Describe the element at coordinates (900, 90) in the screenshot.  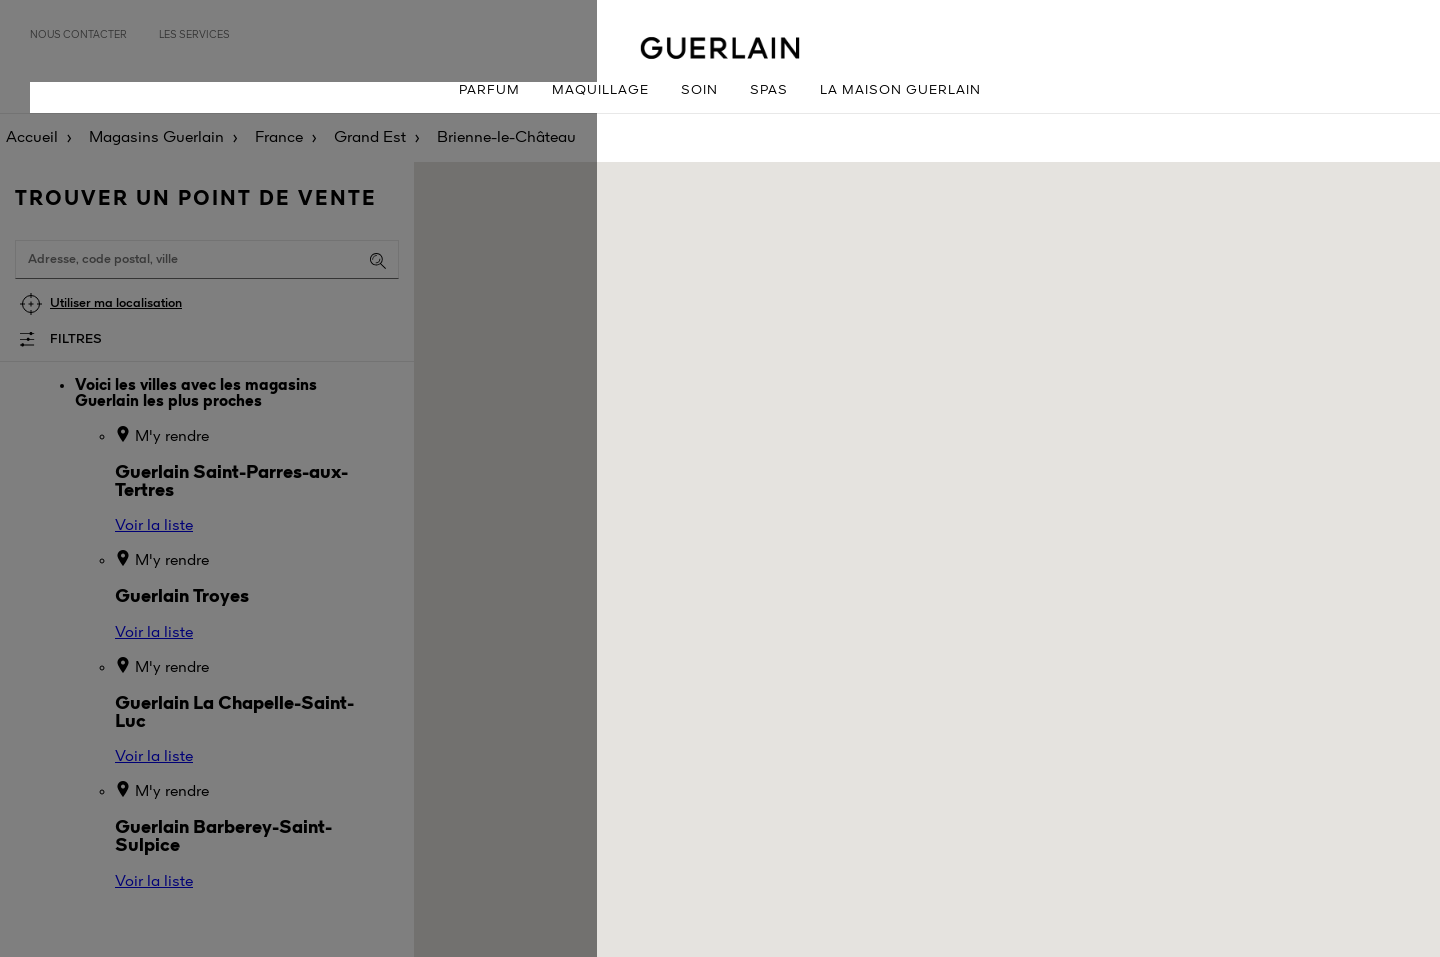
I see `La Maison Guerlain` at that location.